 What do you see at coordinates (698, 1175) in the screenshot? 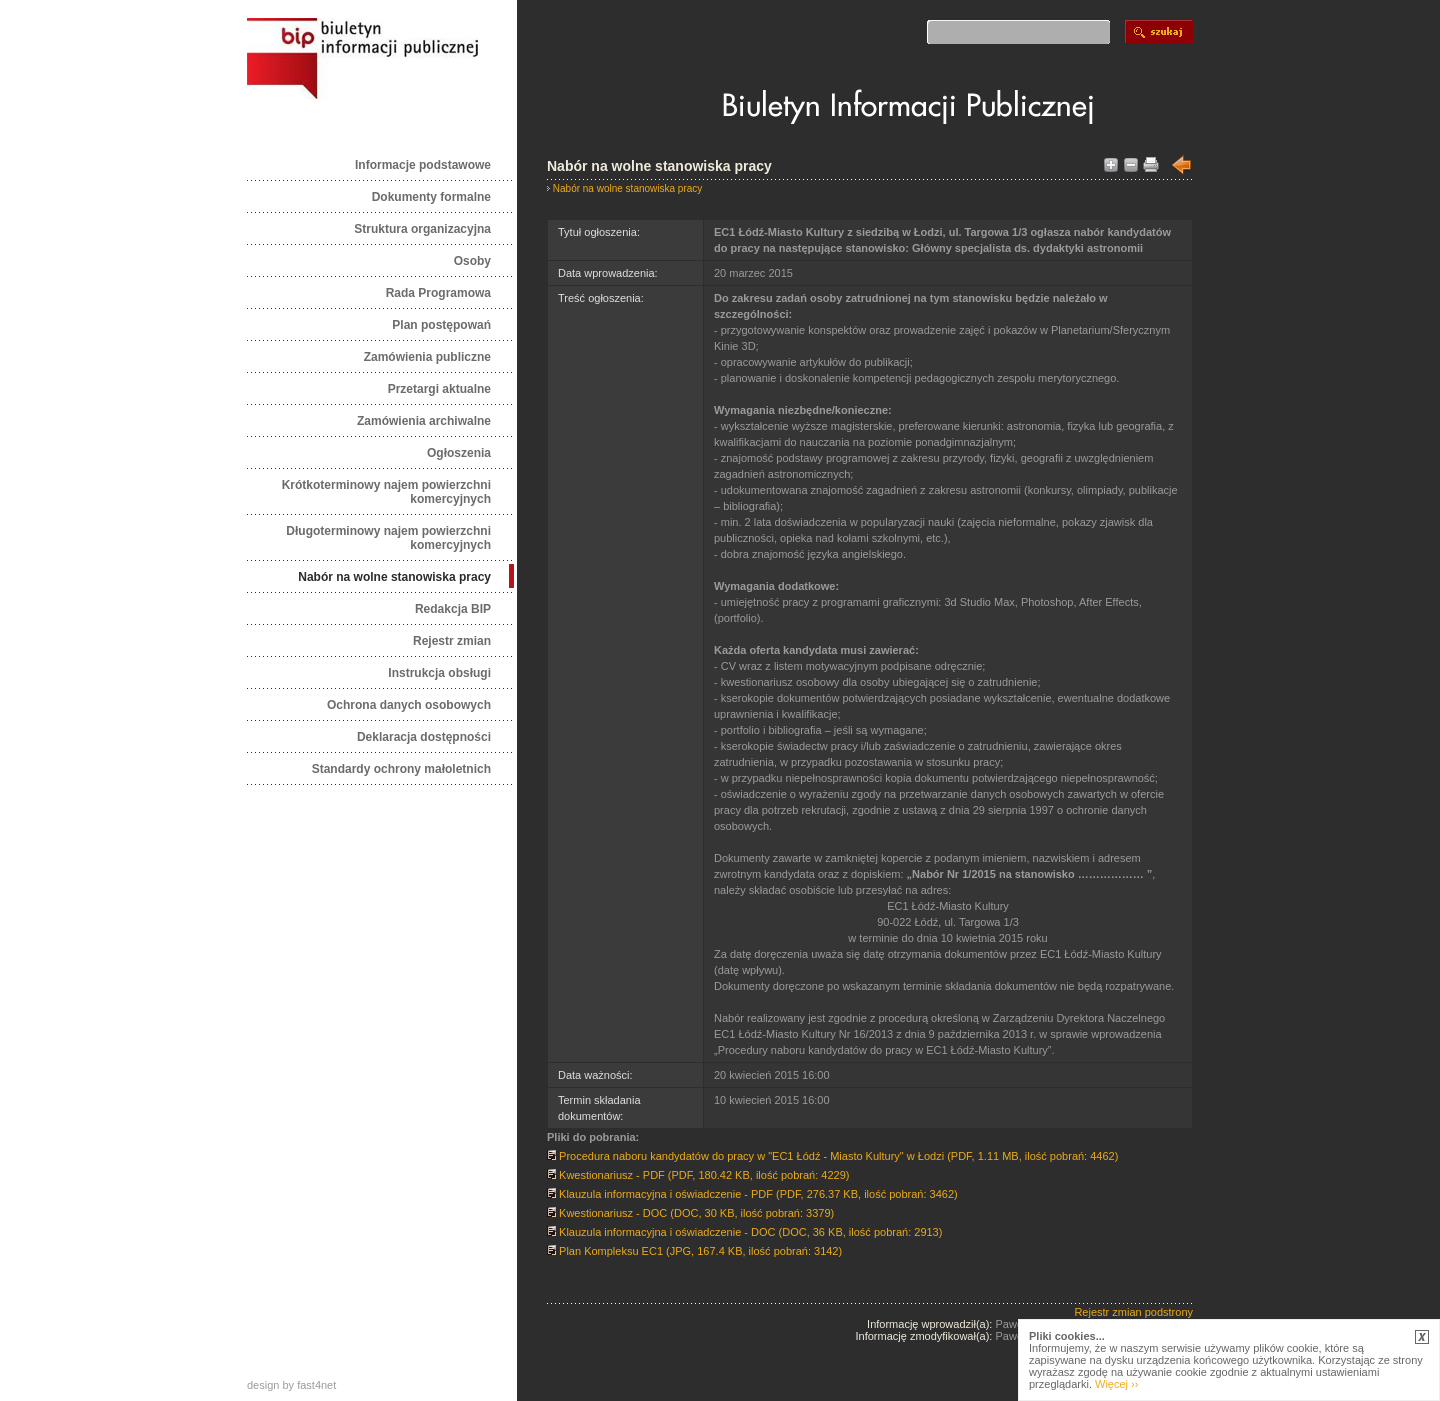
I see `Kwestionariusz - PDF (PDF, 180.42 KB, ilość pobrań: 4229)` at bounding box center [698, 1175].